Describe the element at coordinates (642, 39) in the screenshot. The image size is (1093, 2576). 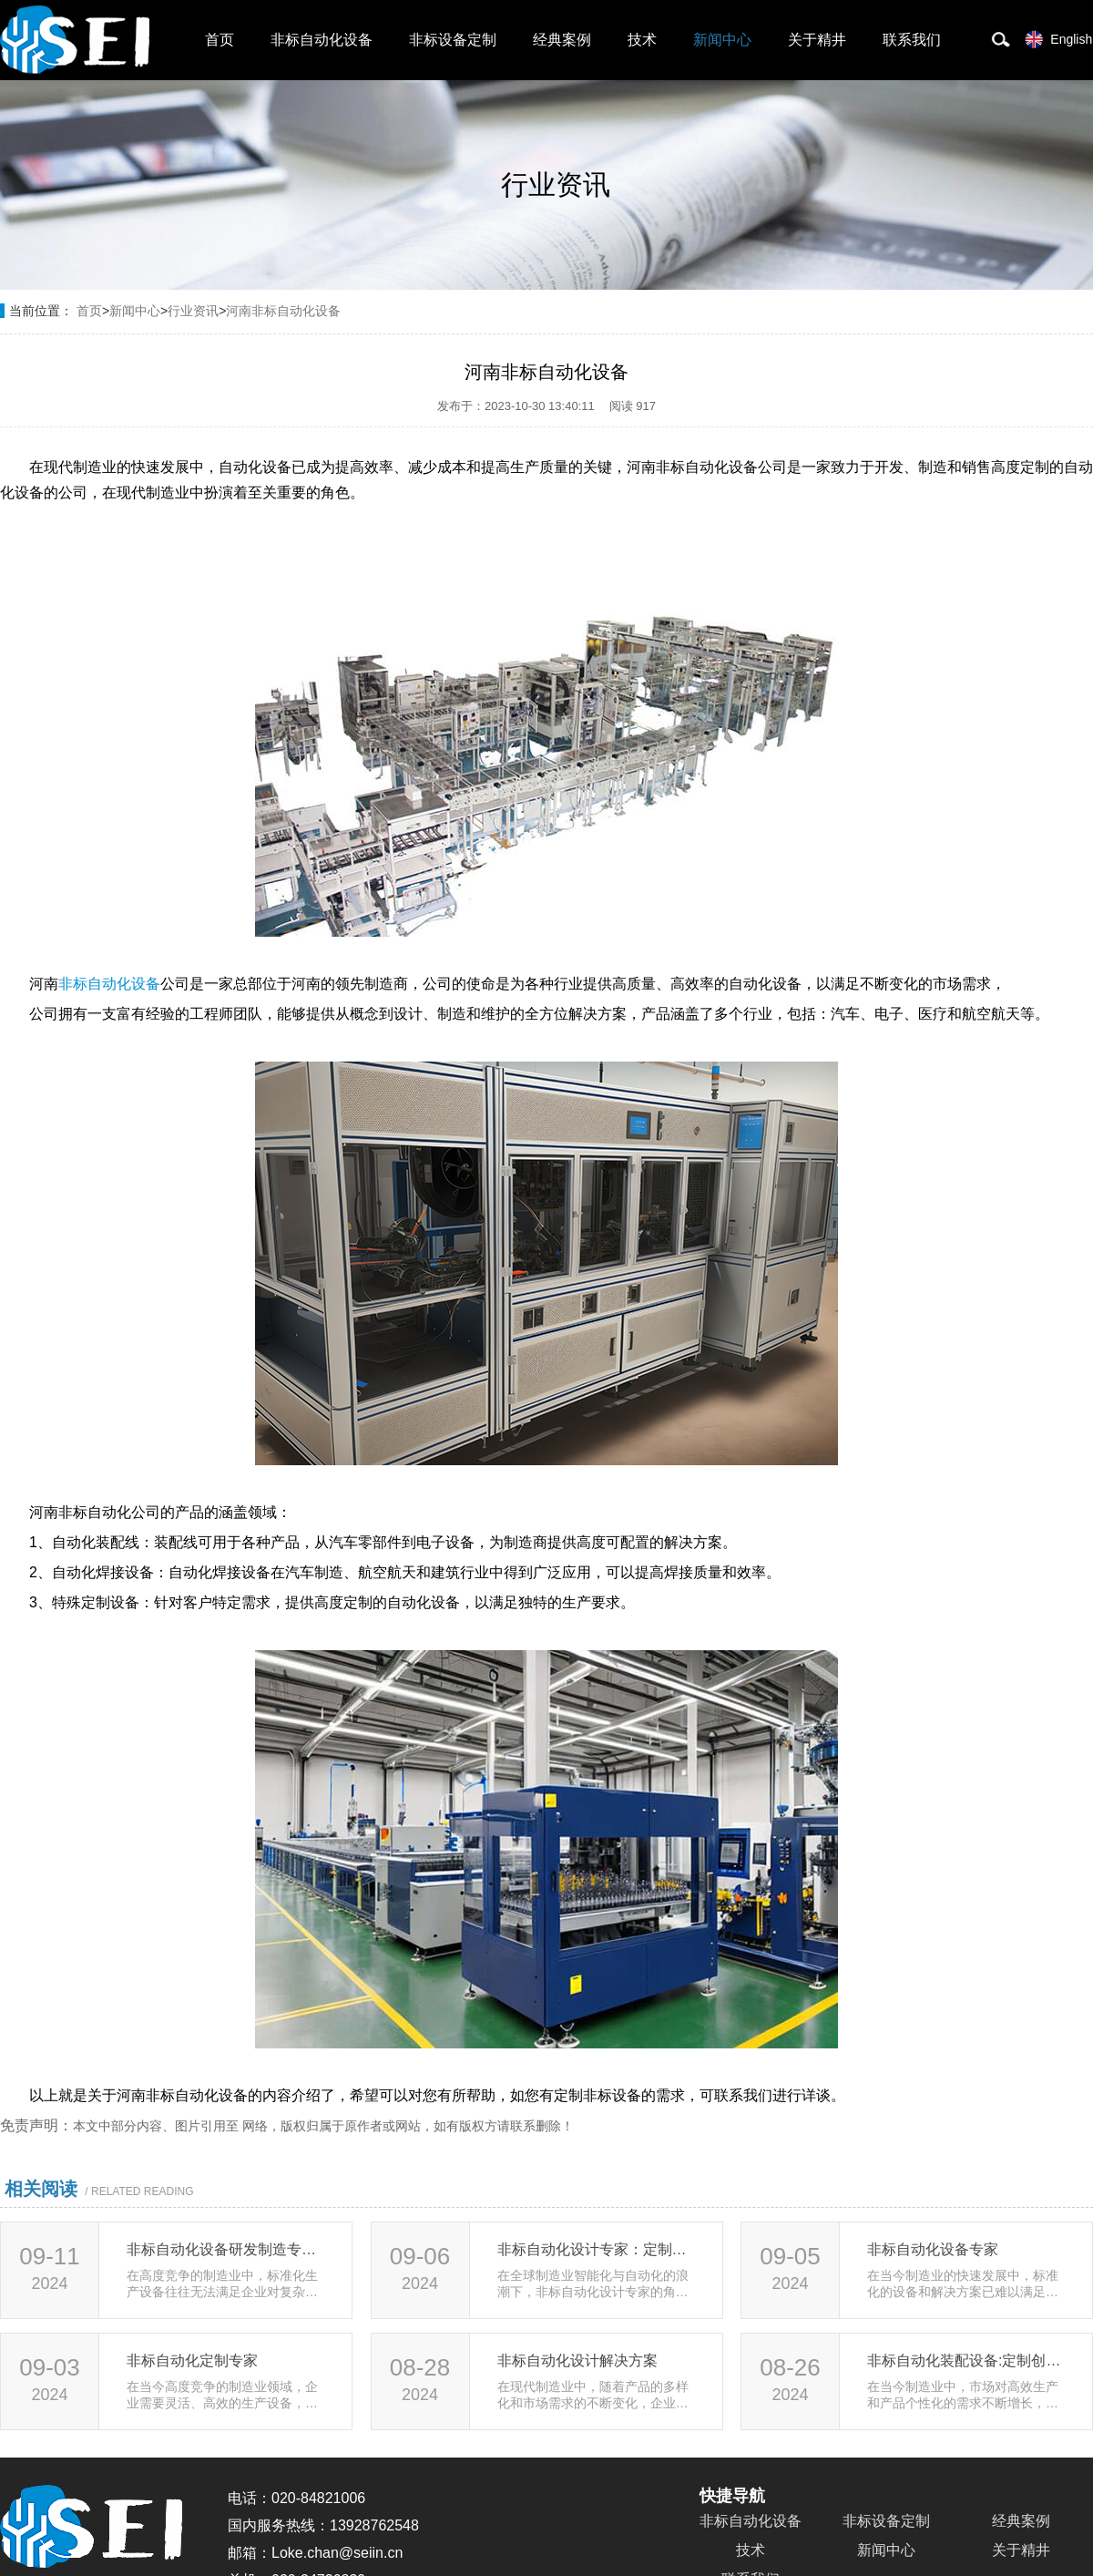
I see `技术` at that location.